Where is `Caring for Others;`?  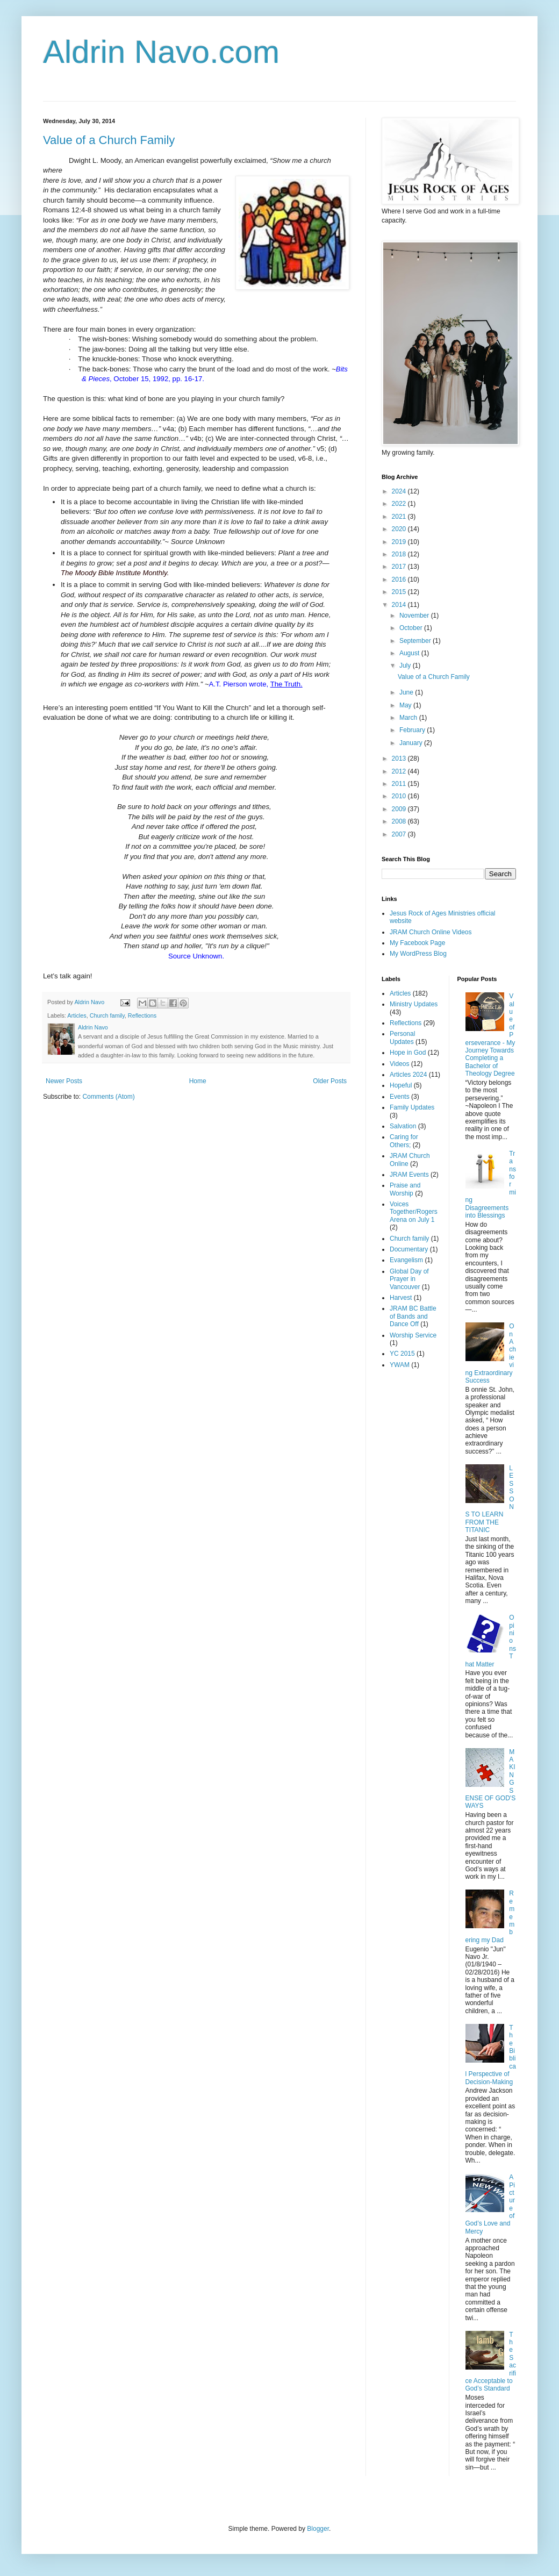
Caring for Others; is located at coordinates (404, 1140).